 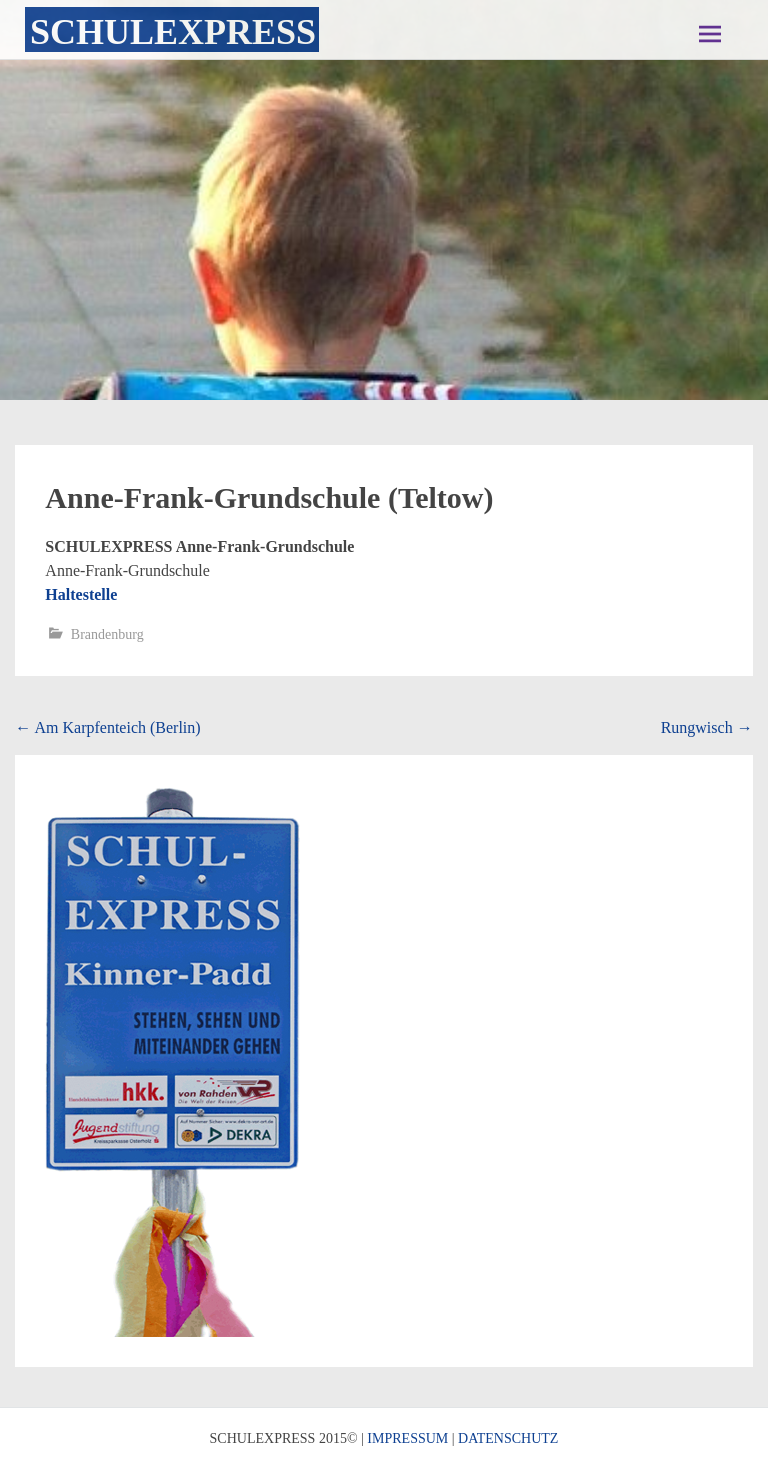 I want to click on Schulexpress, so click(x=173, y=32).